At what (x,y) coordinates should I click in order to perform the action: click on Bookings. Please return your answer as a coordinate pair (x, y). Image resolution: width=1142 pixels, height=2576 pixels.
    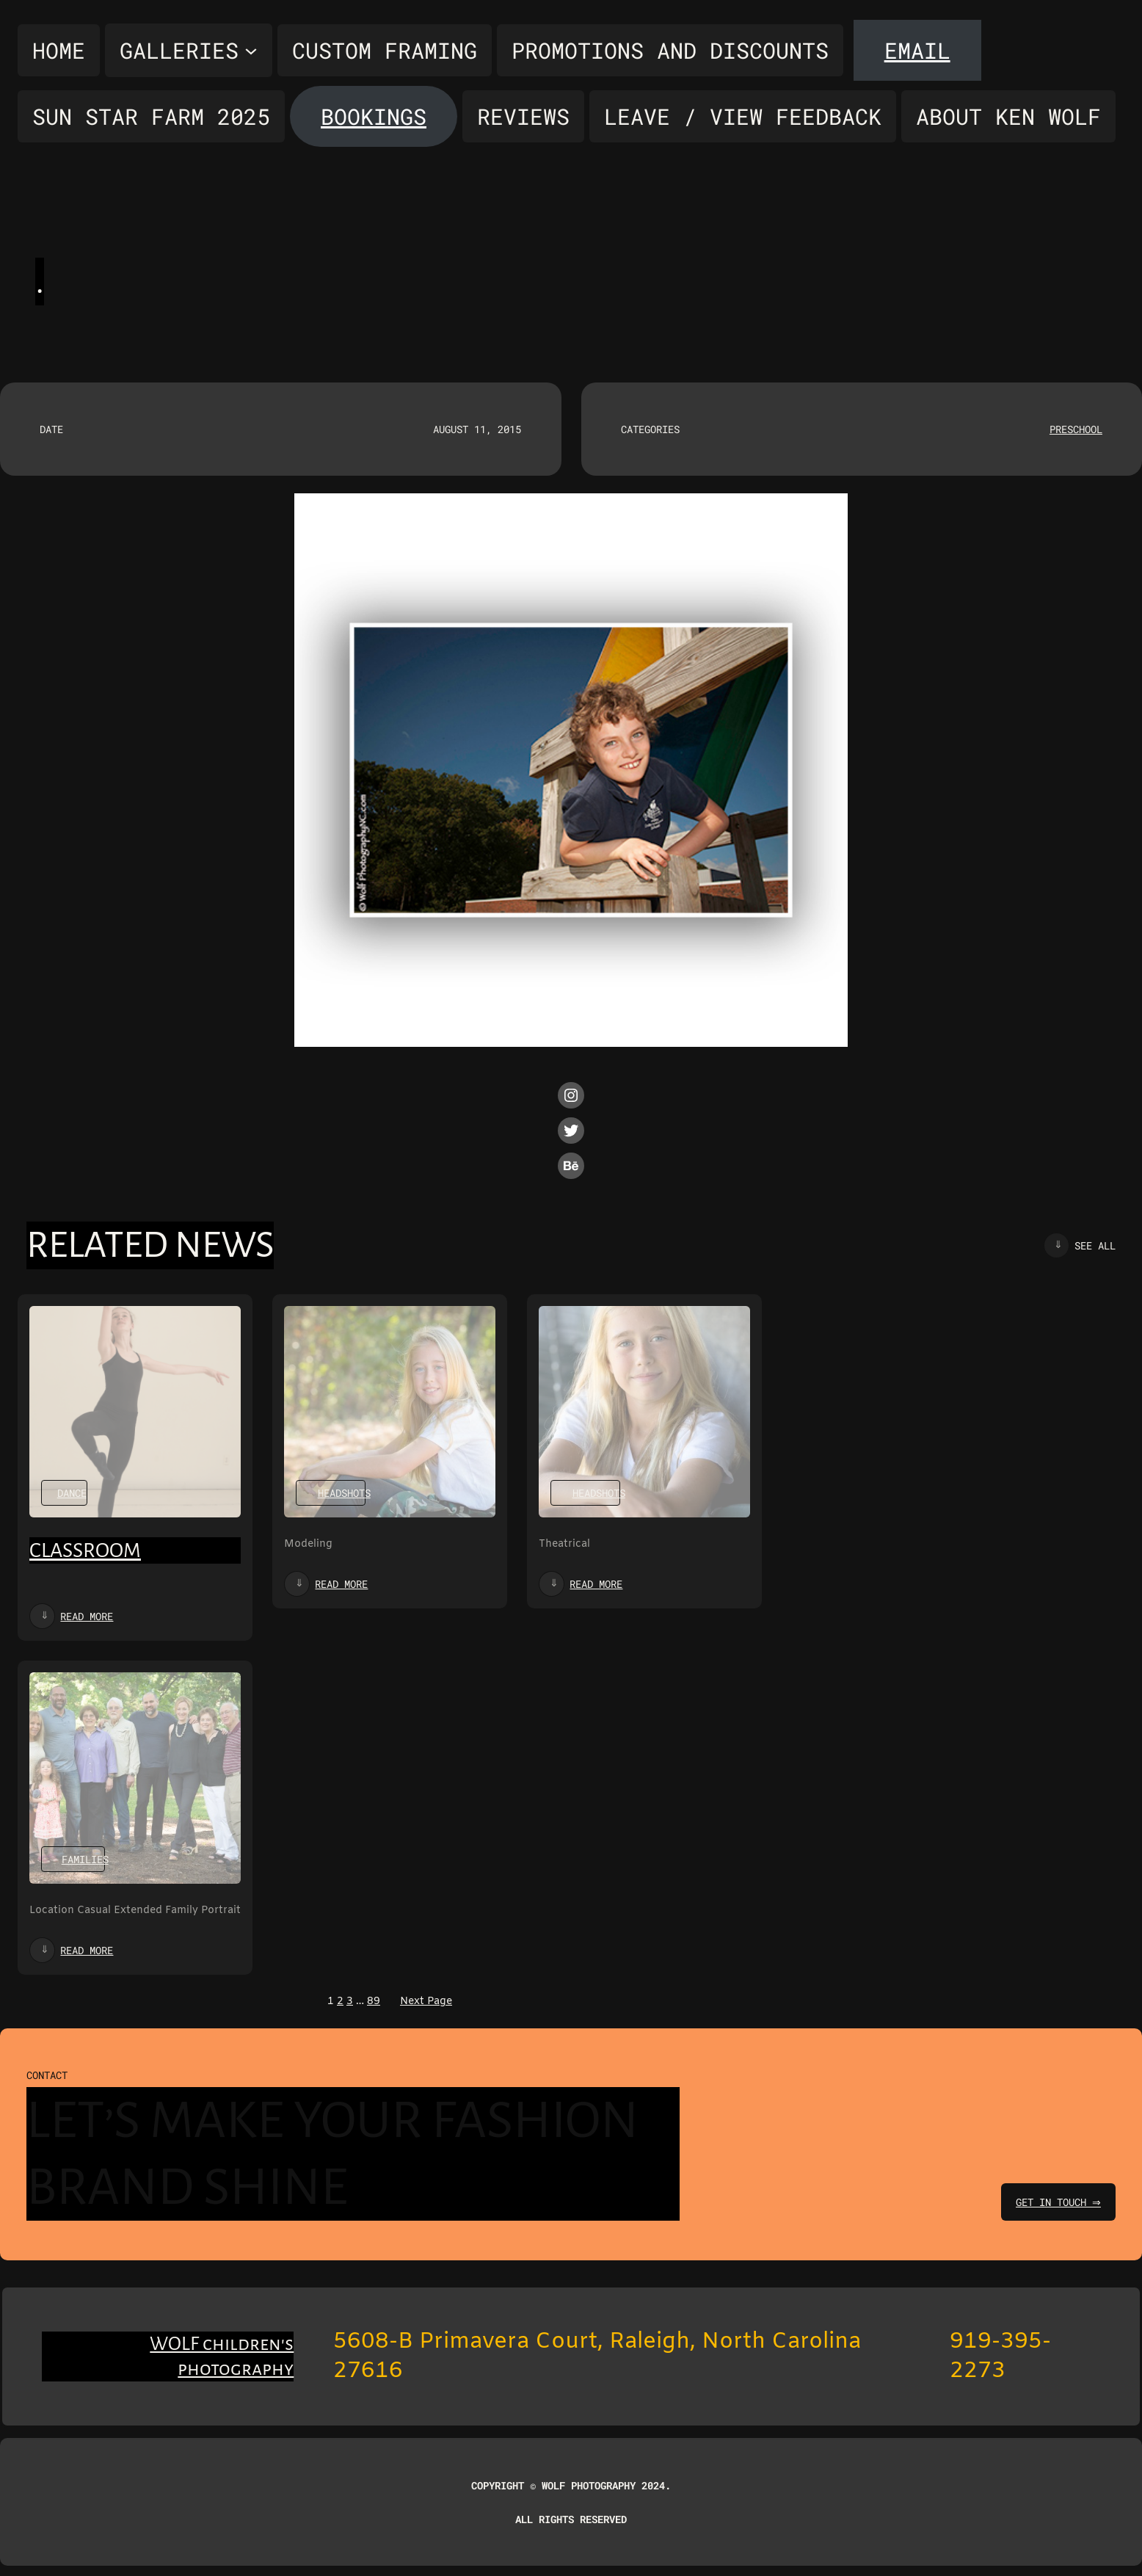
    Looking at the image, I should click on (373, 116).